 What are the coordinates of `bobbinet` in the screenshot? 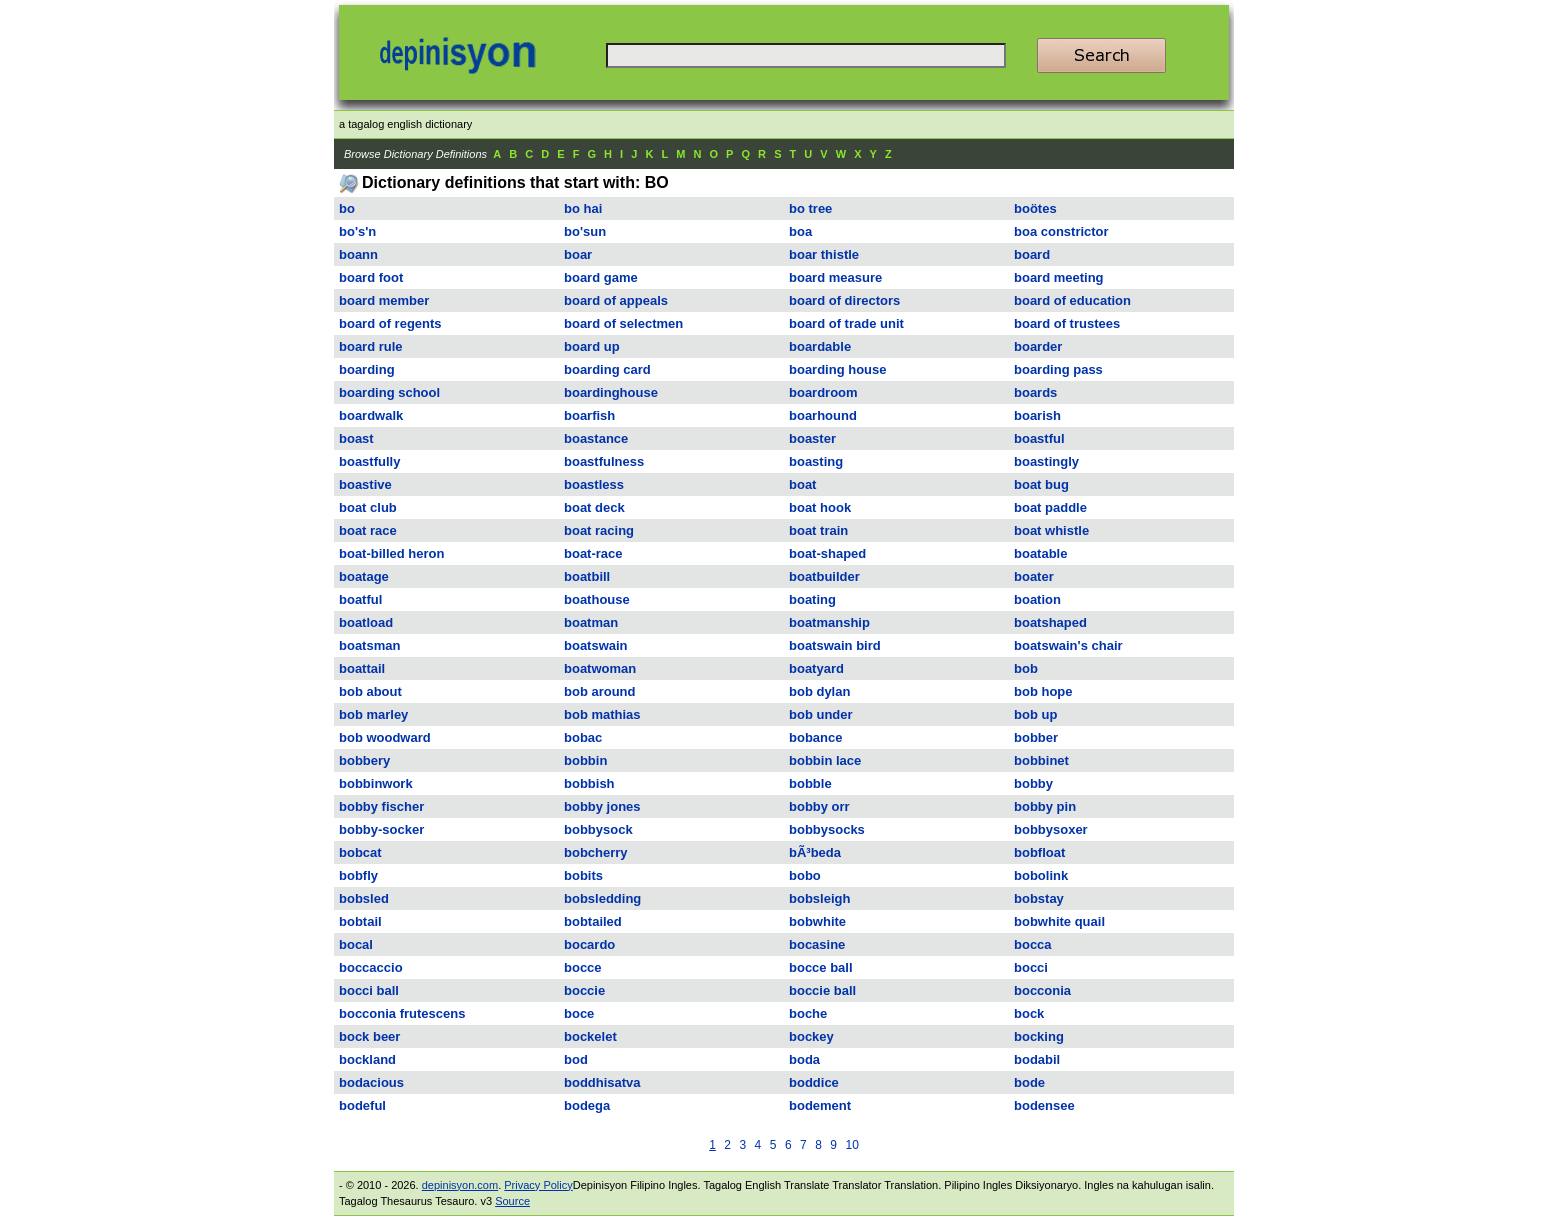 It's located at (1041, 760).